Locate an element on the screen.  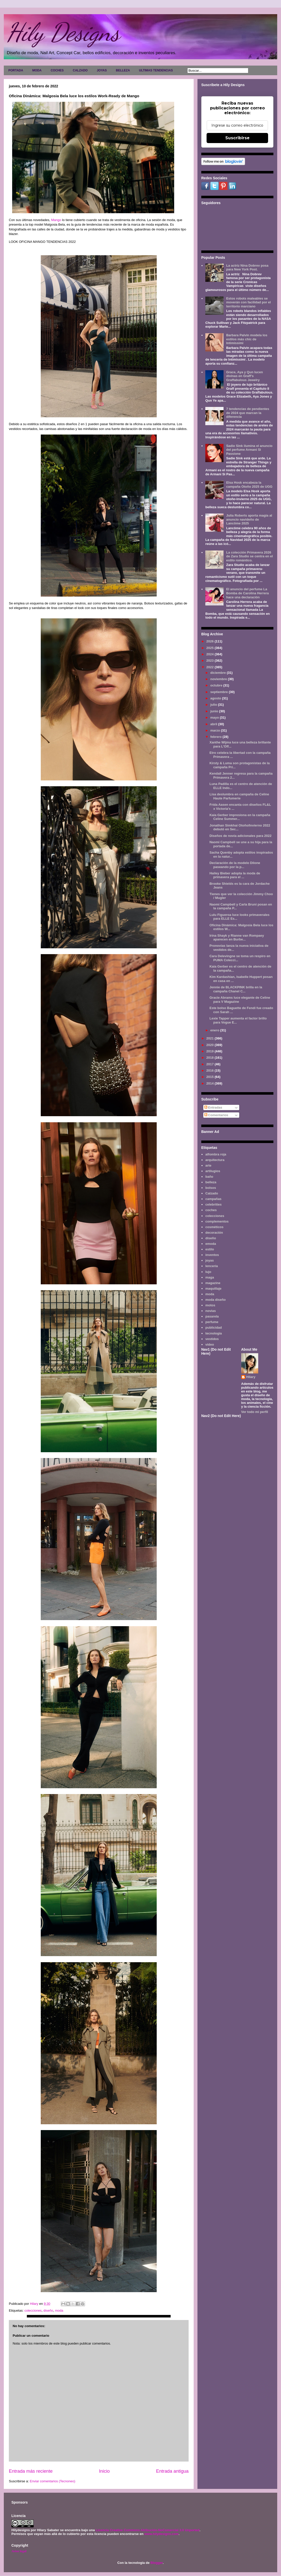
2023 is located at coordinates (210, 660).